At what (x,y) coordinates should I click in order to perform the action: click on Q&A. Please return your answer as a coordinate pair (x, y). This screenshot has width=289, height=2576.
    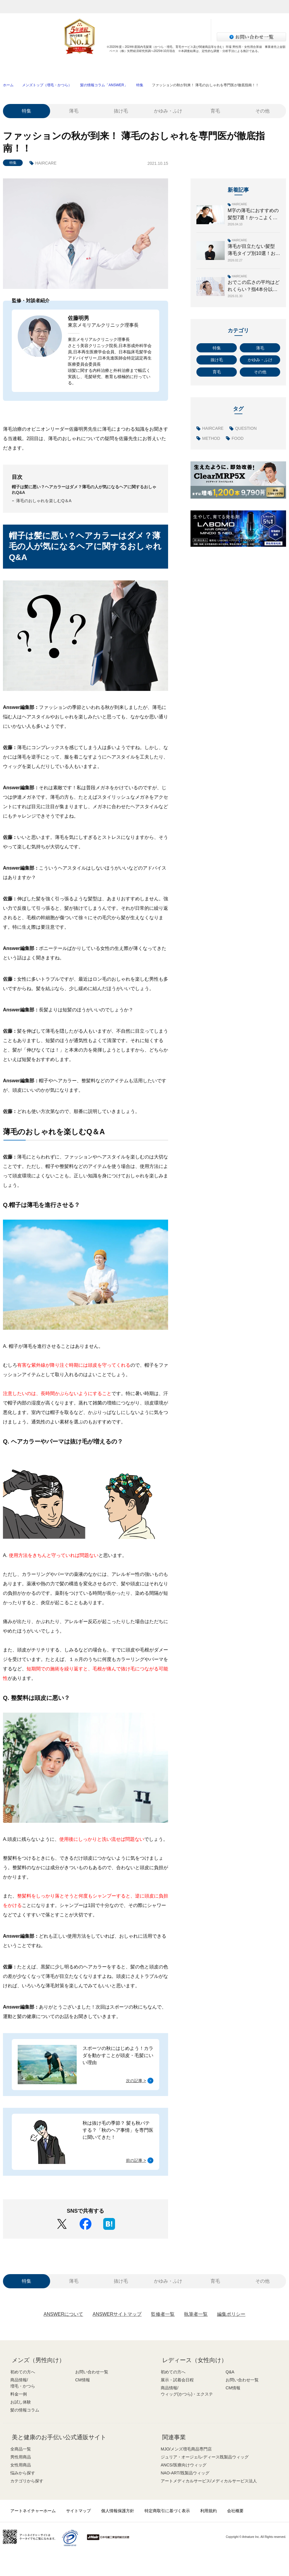
    Looking at the image, I should click on (230, 2372).